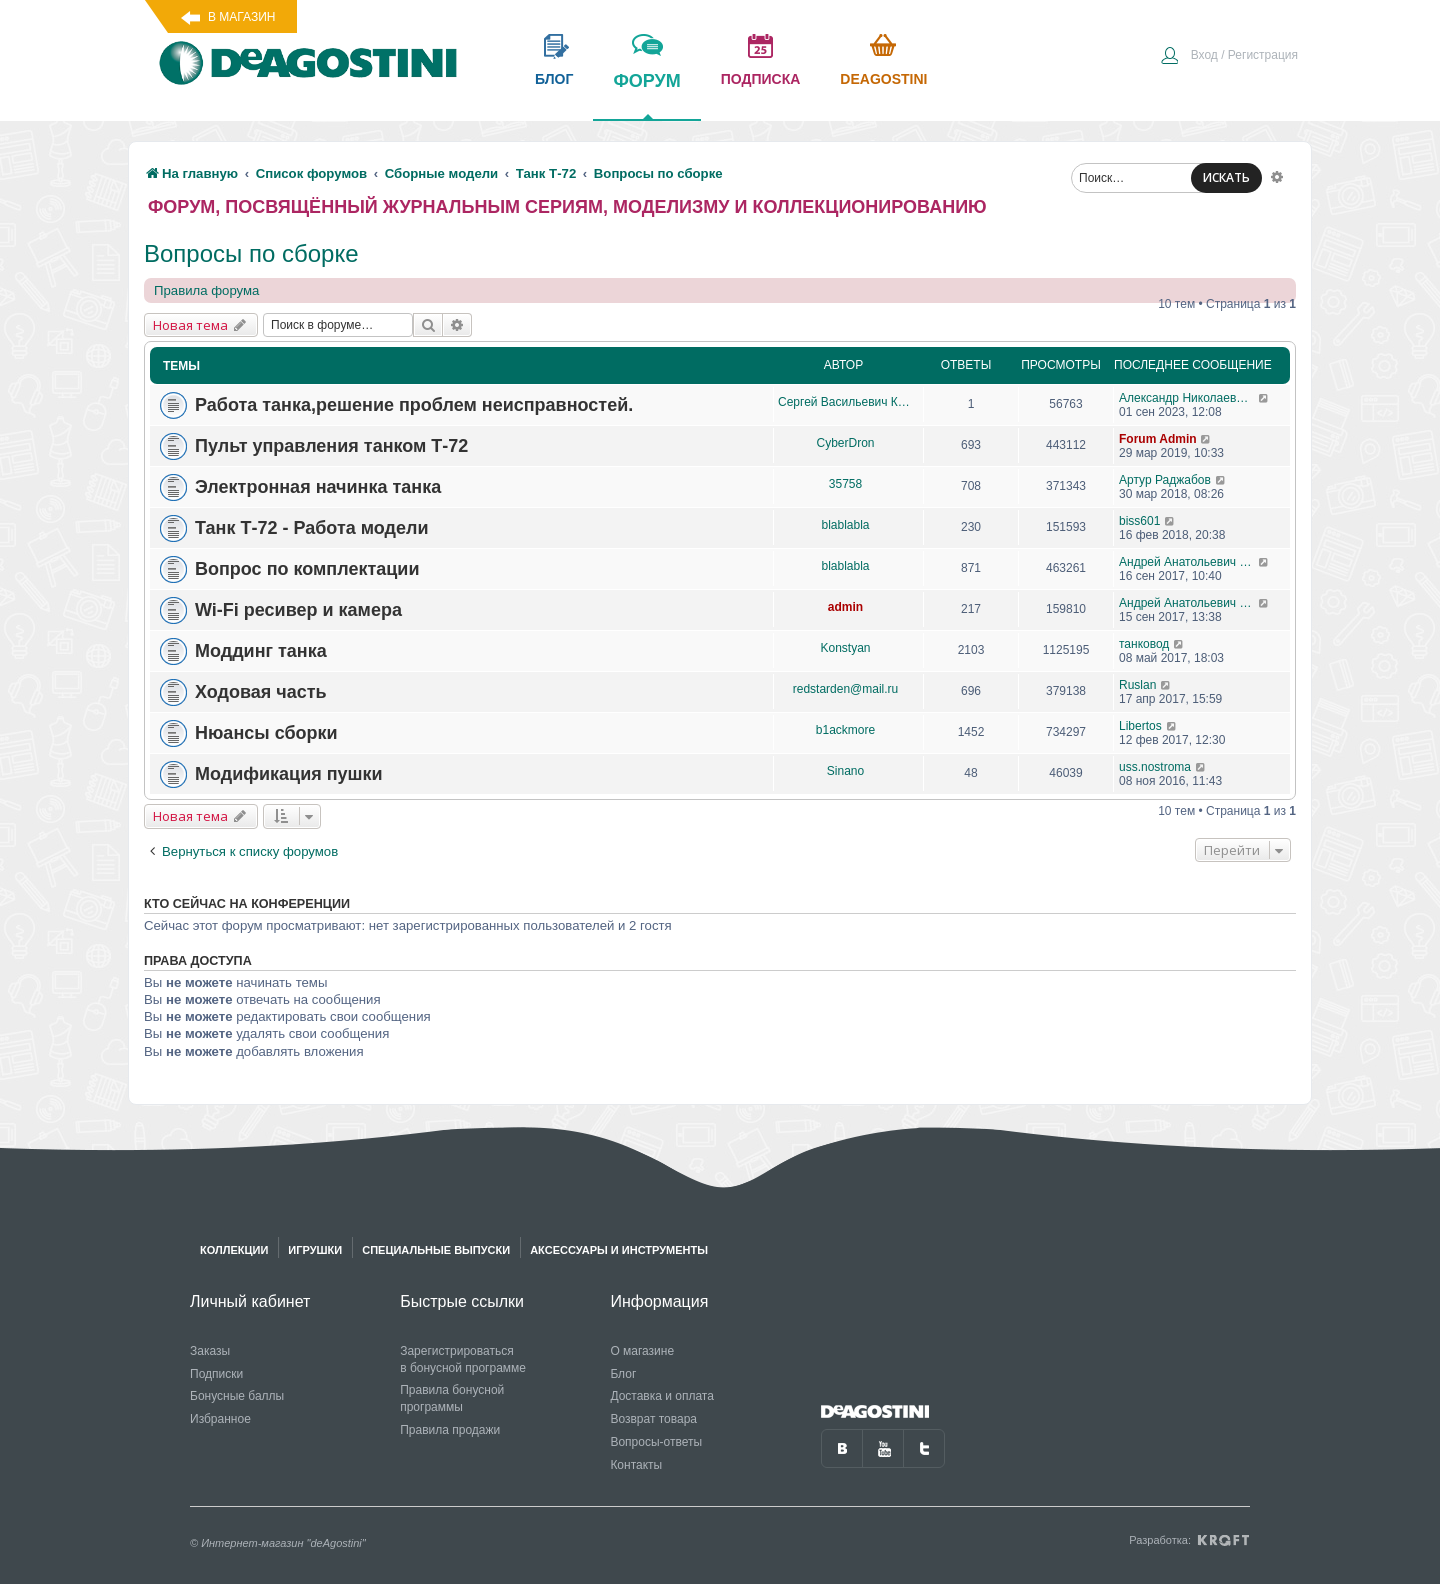  What do you see at coordinates (646, 95) in the screenshot?
I see `форум` at bounding box center [646, 95].